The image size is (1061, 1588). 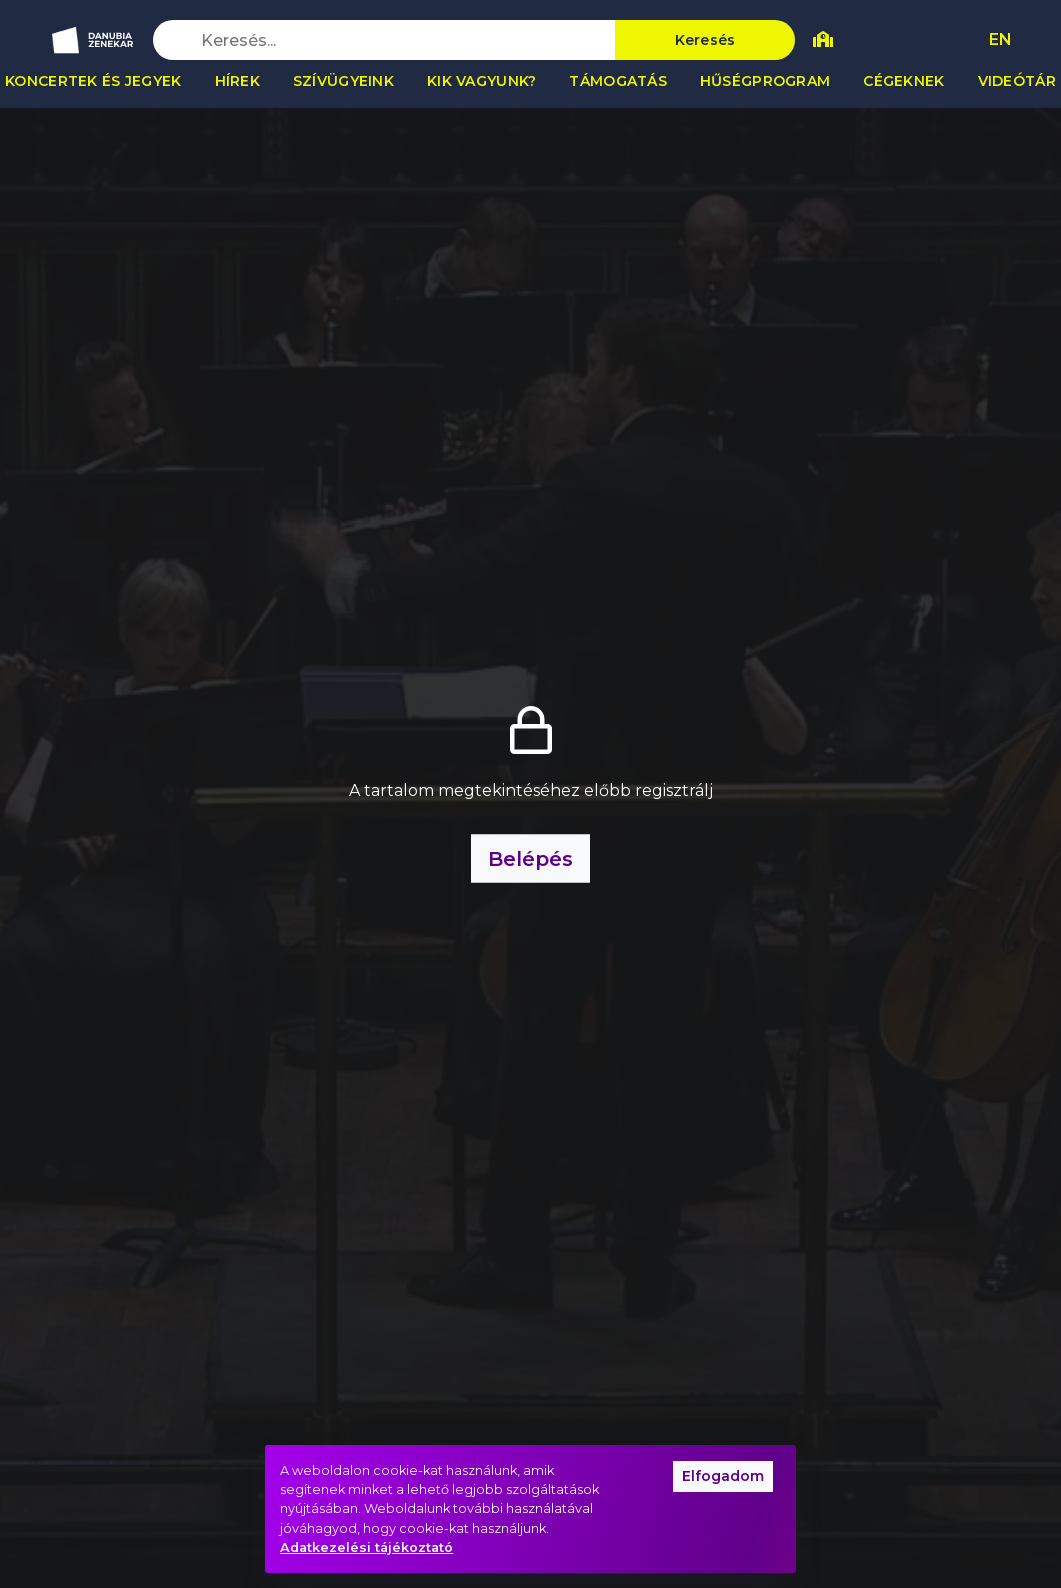 What do you see at coordinates (481, 81) in the screenshot?
I see `Kik vagyunk?` at bounding box center [481, 81].